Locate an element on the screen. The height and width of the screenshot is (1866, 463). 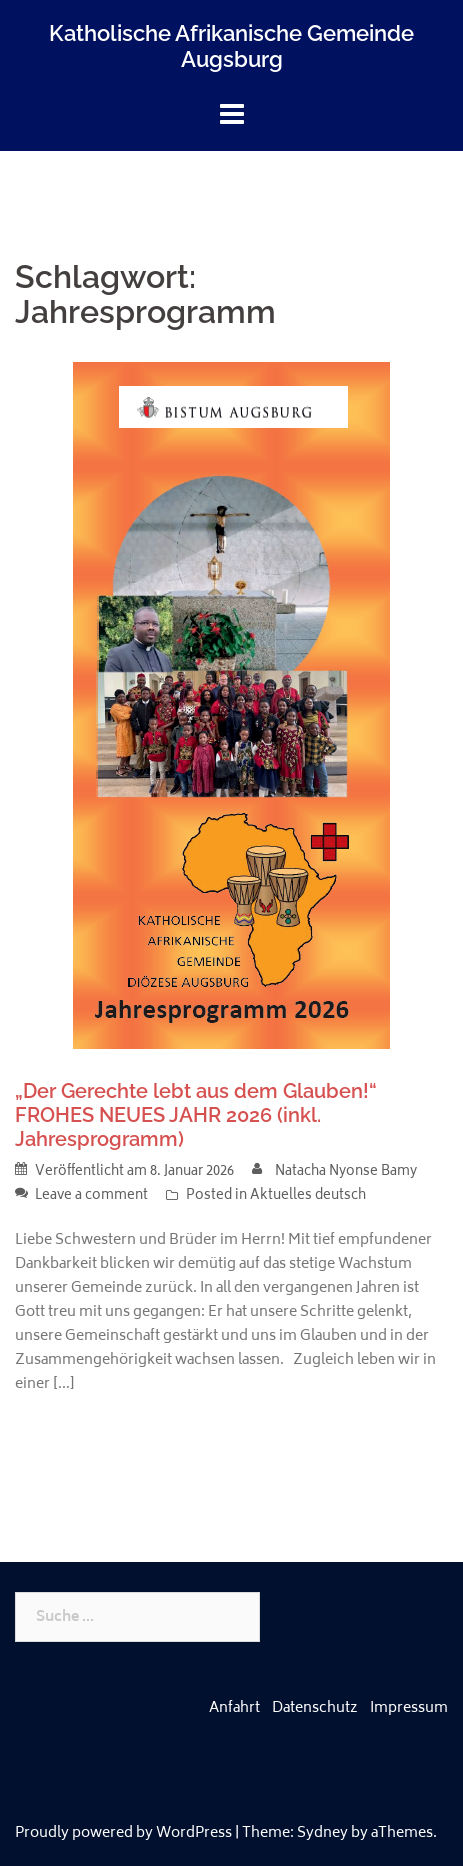
„Der Gerechte lebt aus dem Glauben!“ FROHES NEUES JAHR 2026 (inkl. Jahresprogramm) is located at coordinates (196, 1115).